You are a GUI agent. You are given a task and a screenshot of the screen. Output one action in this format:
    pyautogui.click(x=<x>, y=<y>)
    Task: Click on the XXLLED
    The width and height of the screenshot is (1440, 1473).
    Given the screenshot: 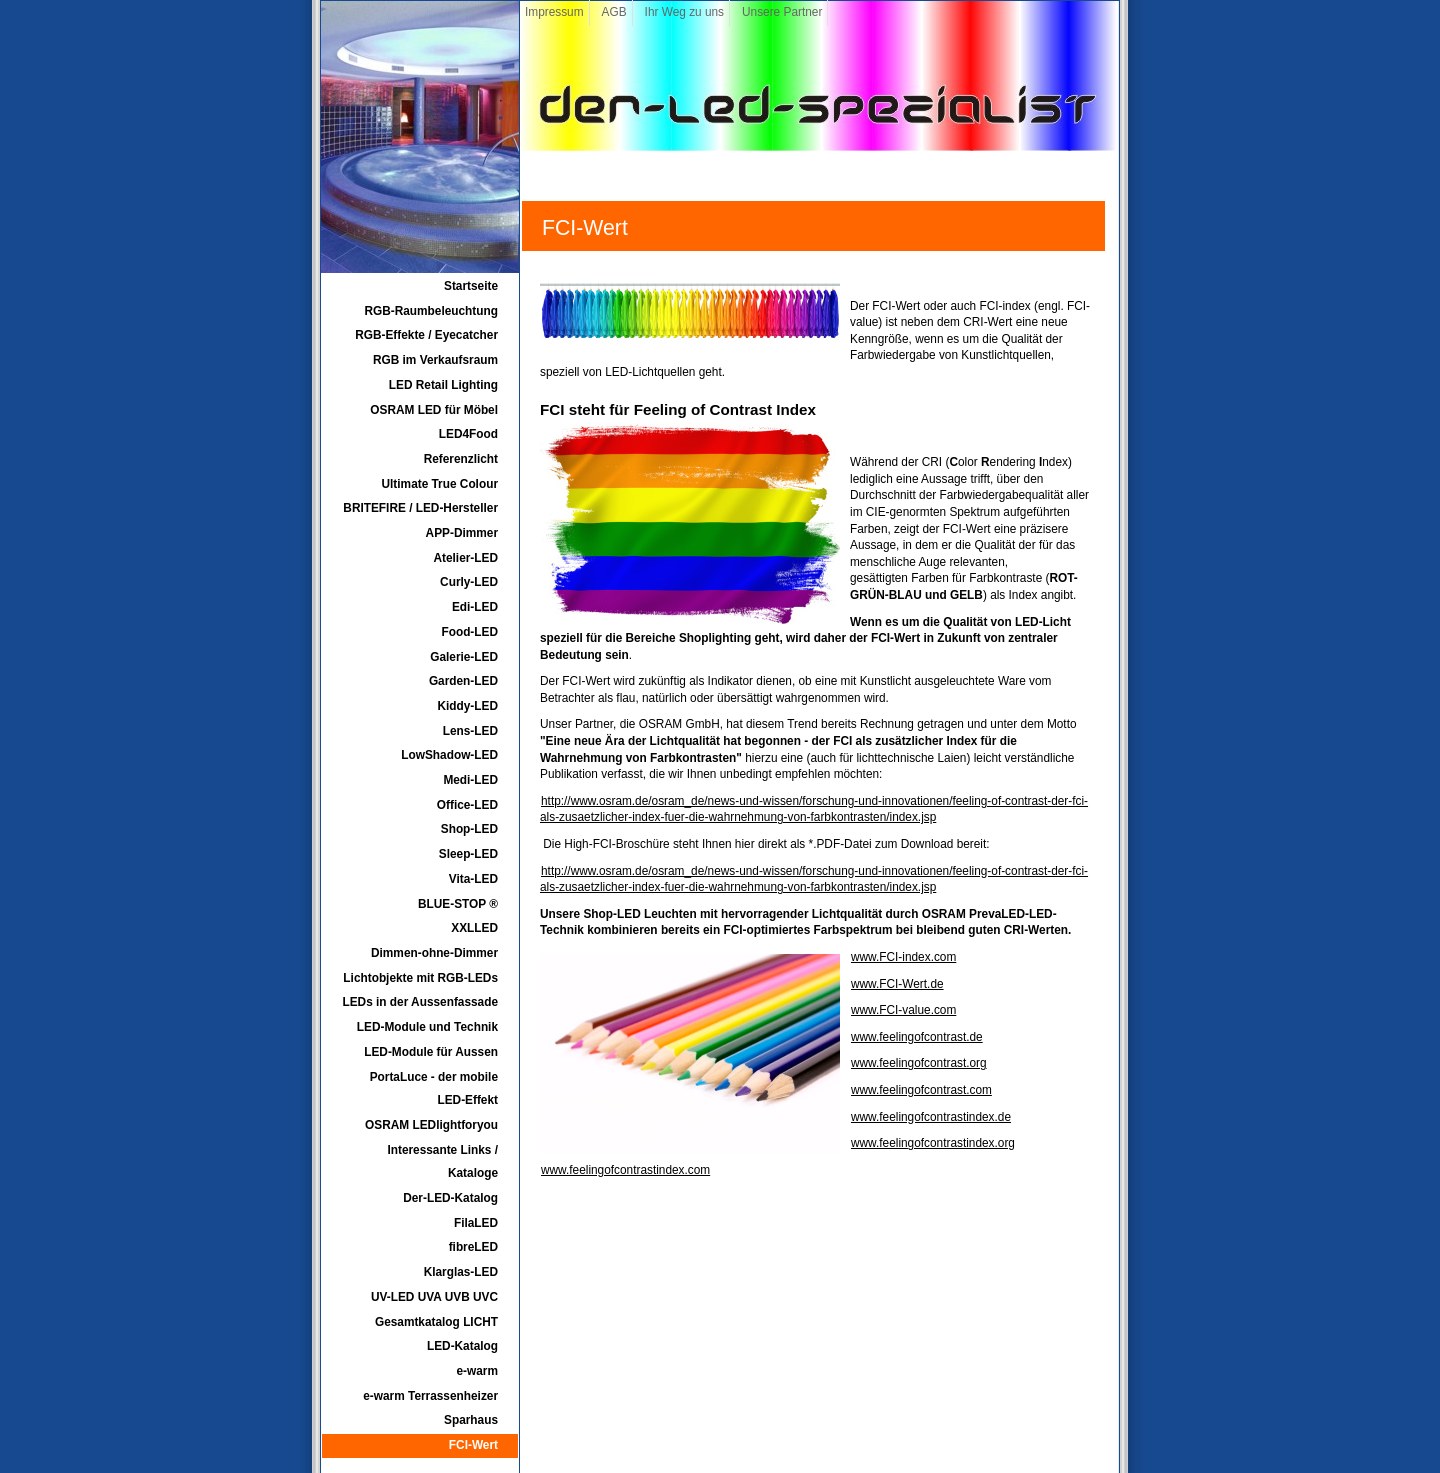 What is the action you would take?
    pyautogui.click(x=474, y=928)
    